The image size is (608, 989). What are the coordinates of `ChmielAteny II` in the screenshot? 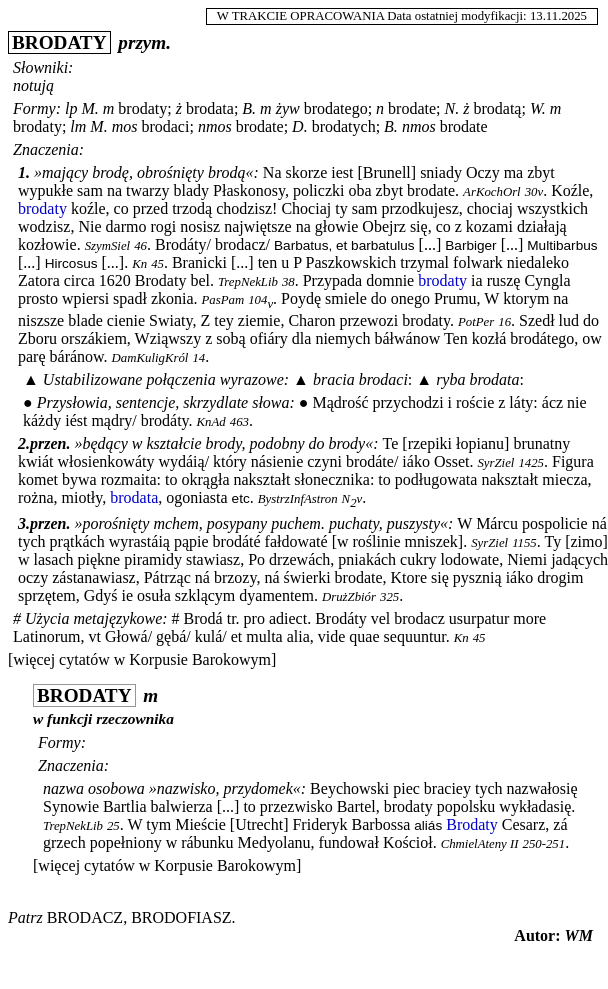 It's located at (480, 844).